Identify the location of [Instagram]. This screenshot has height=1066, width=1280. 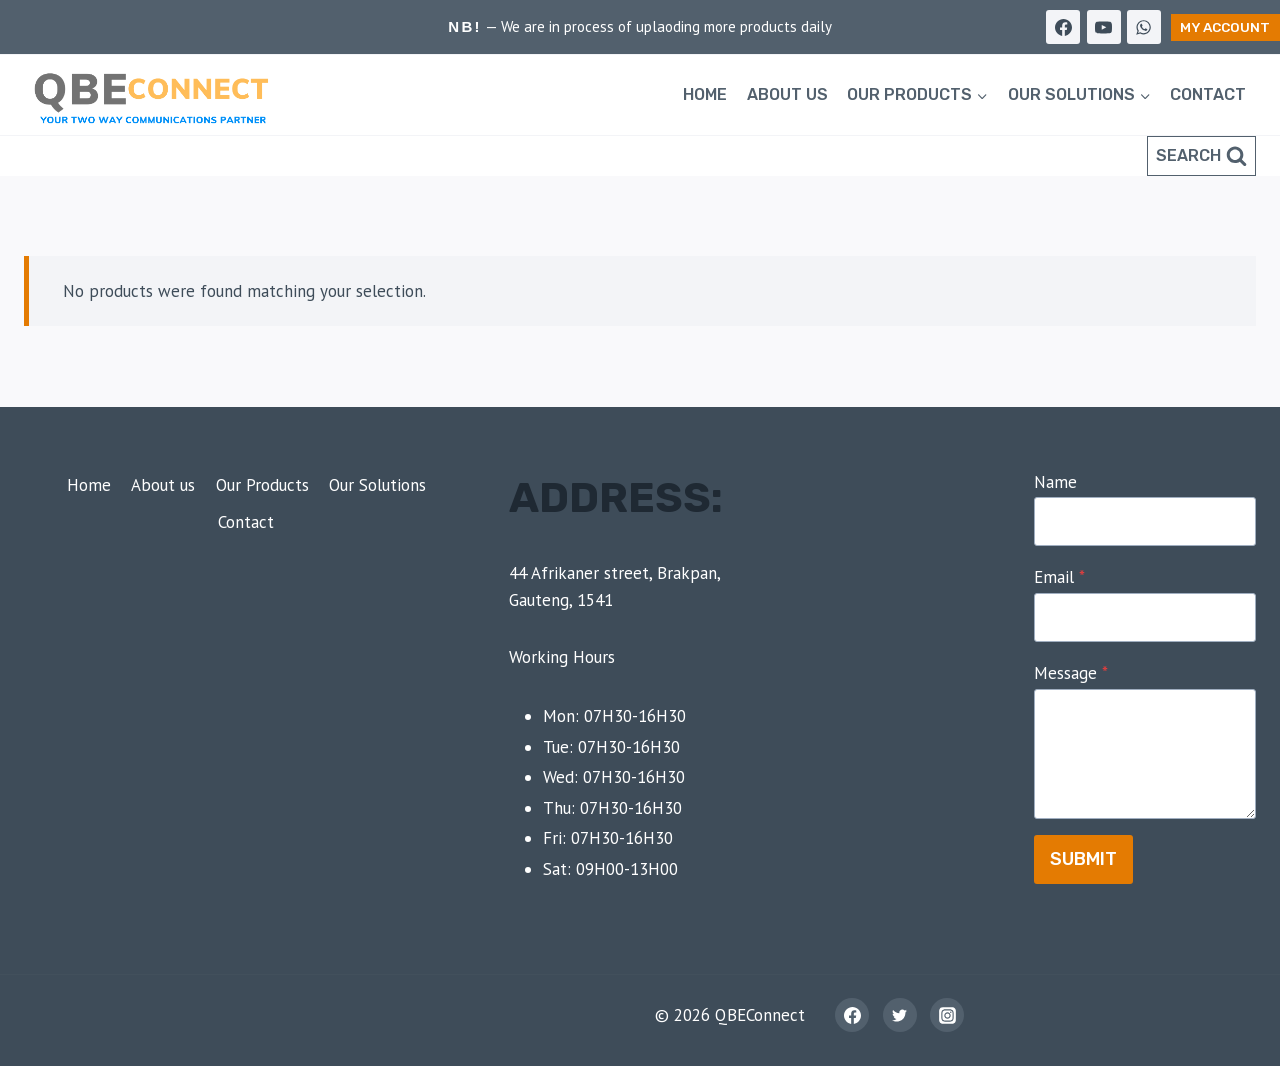
(947, 1015).